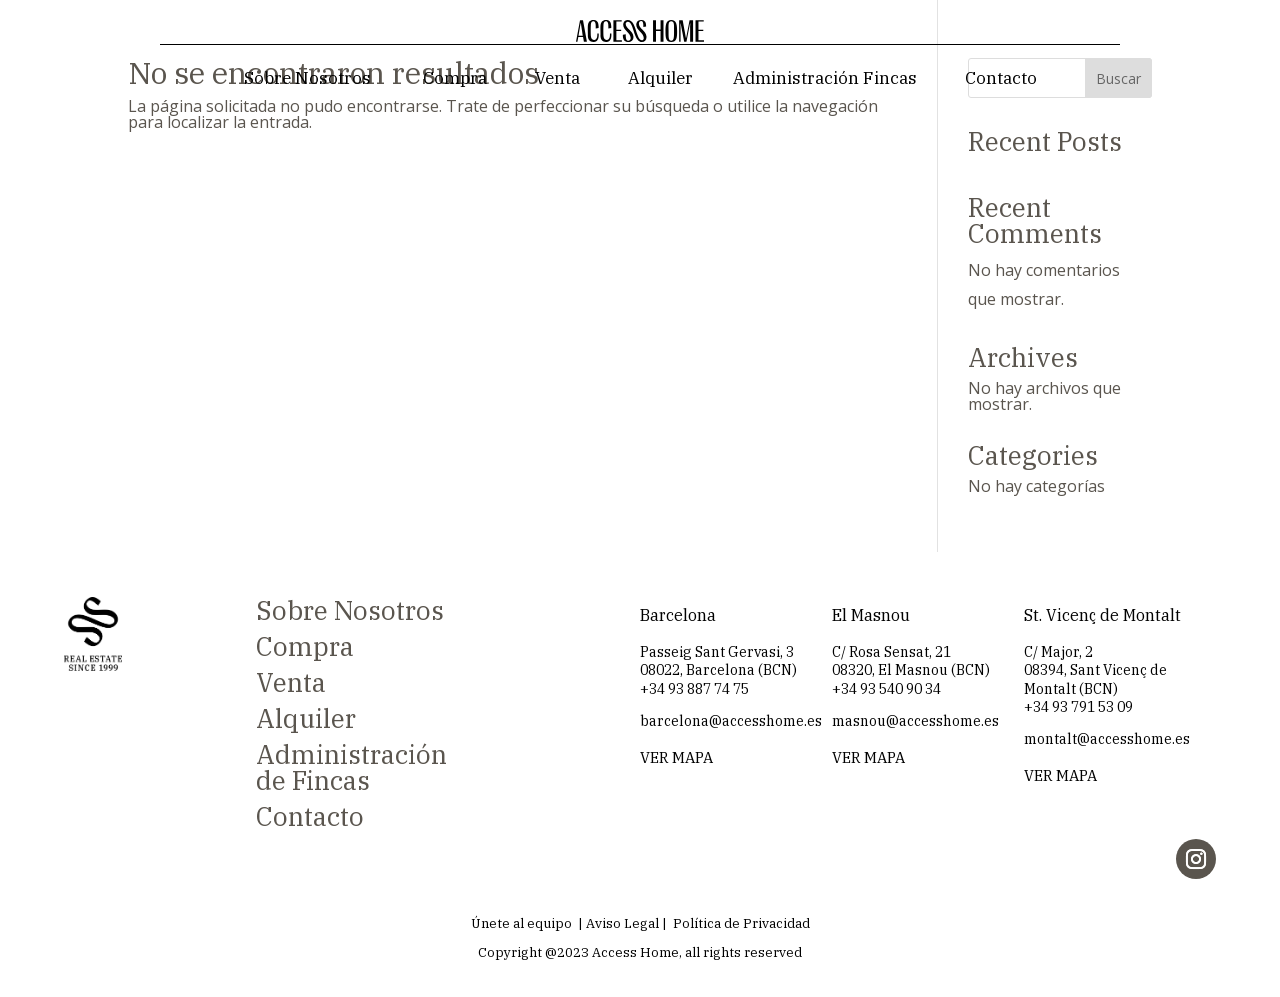 The height and width of the screenshot is (997, 1280). What do you see at coordinates (731, 721) in the screenshot?
I see `barcelona@accesshome.es` at bounding box center [731, 721].